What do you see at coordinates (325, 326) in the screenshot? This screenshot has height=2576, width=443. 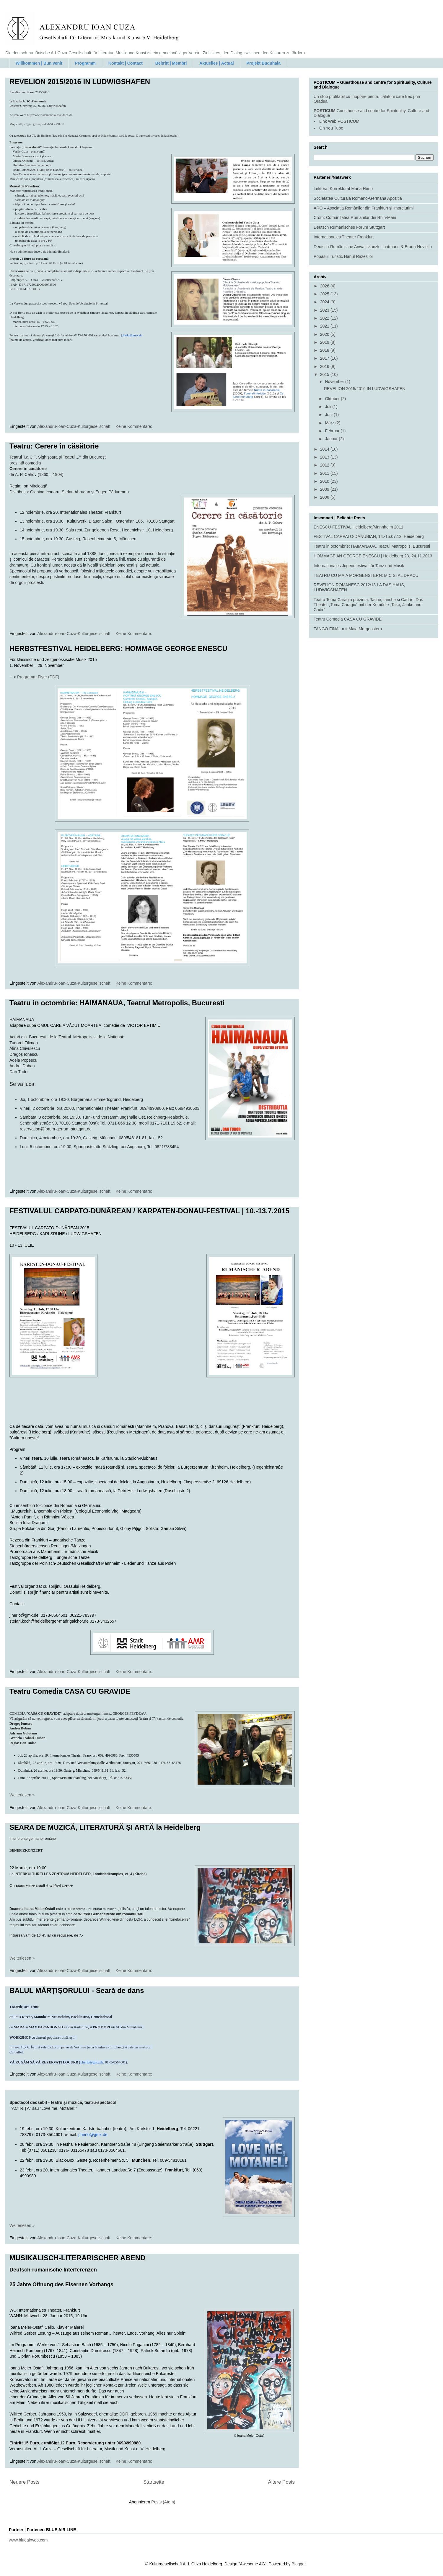 I see `2021` at bounding box center [325, 326].